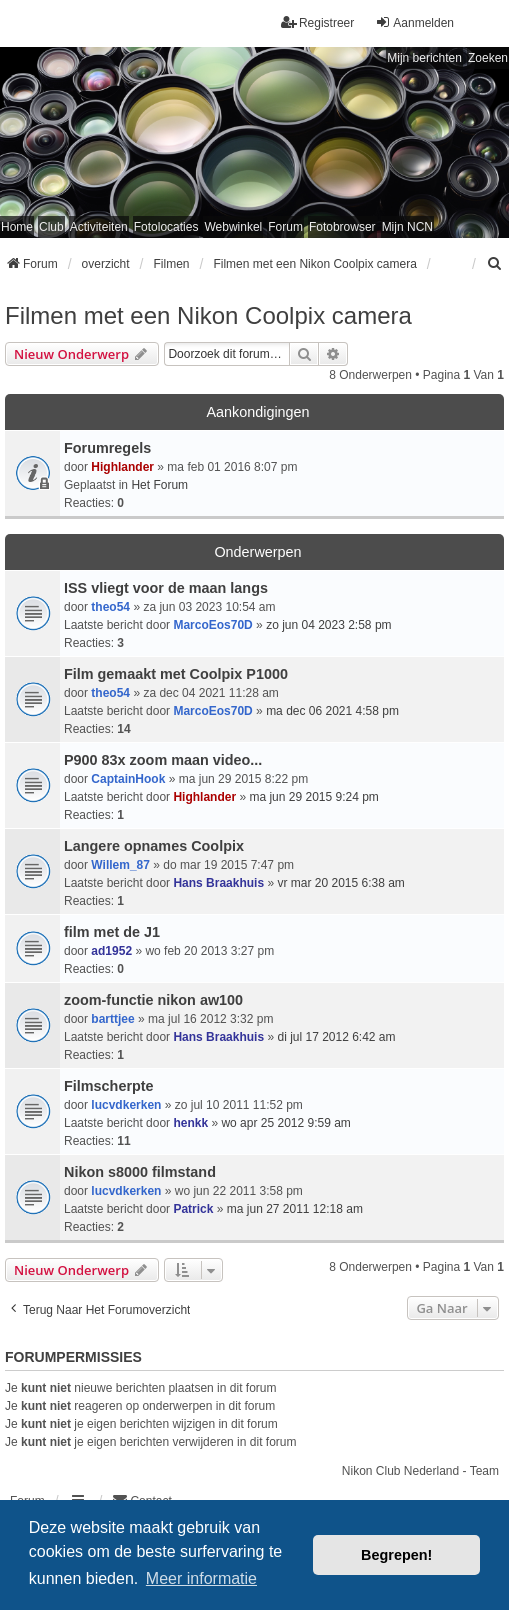 The height and width of the screenshot is (1610, 509). Describe the element at coordinates (154, 846) in the screenshot. I see `Langere opnames Coolpix` at that location.